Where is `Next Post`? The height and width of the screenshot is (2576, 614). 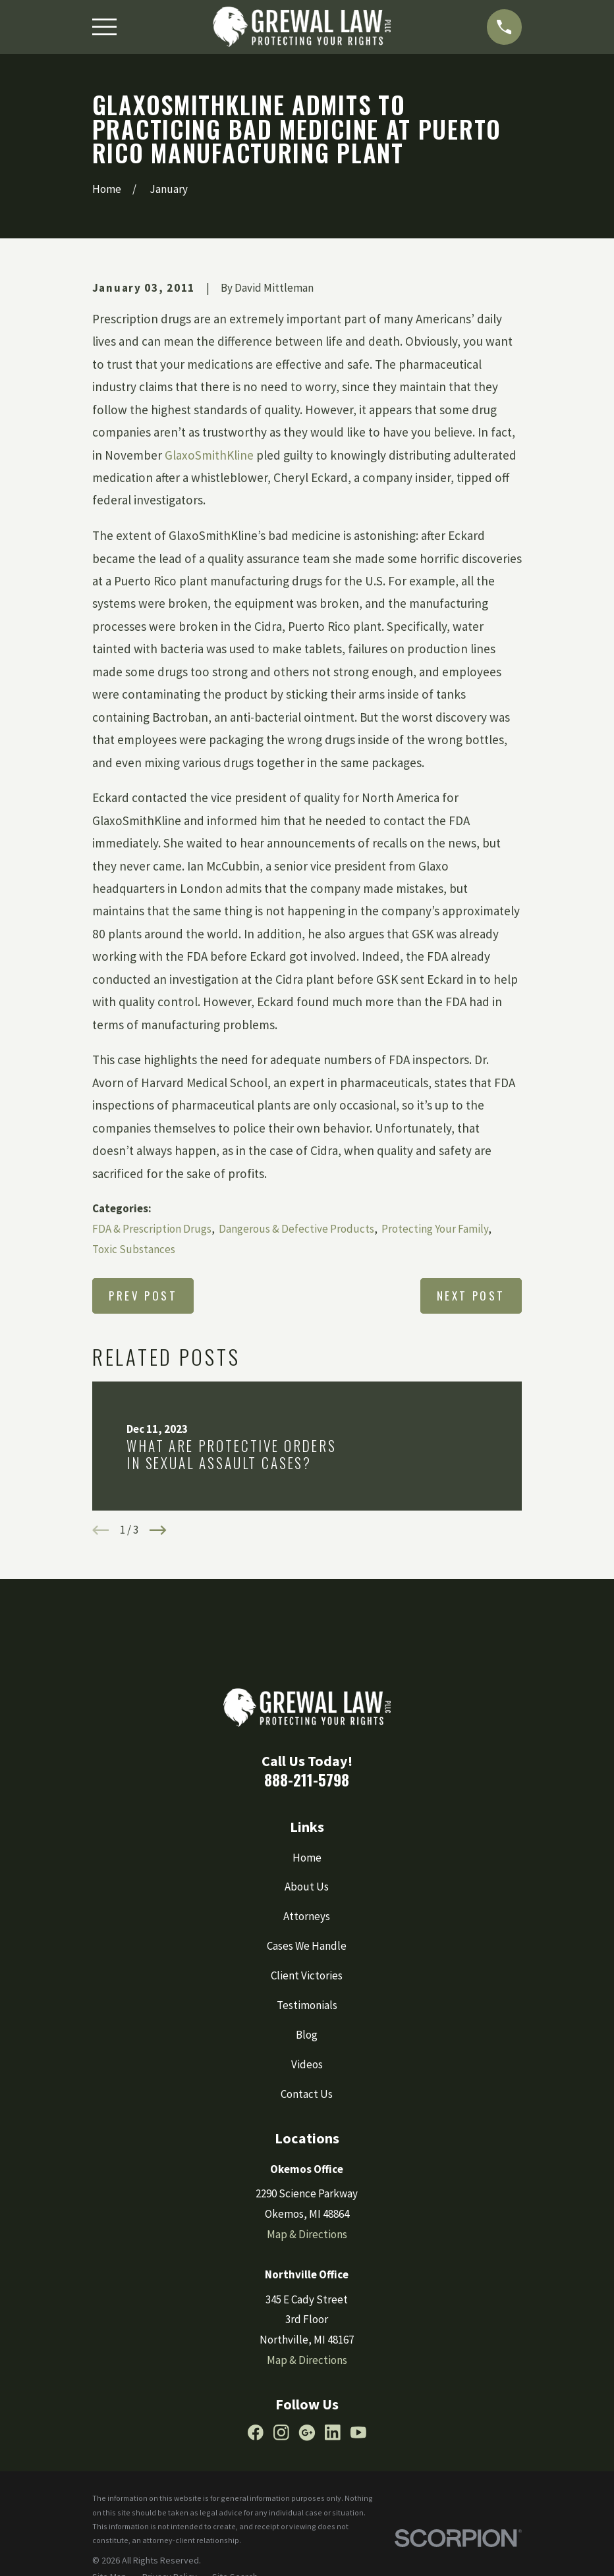 Next Post is located at coordinates (471, 1295).